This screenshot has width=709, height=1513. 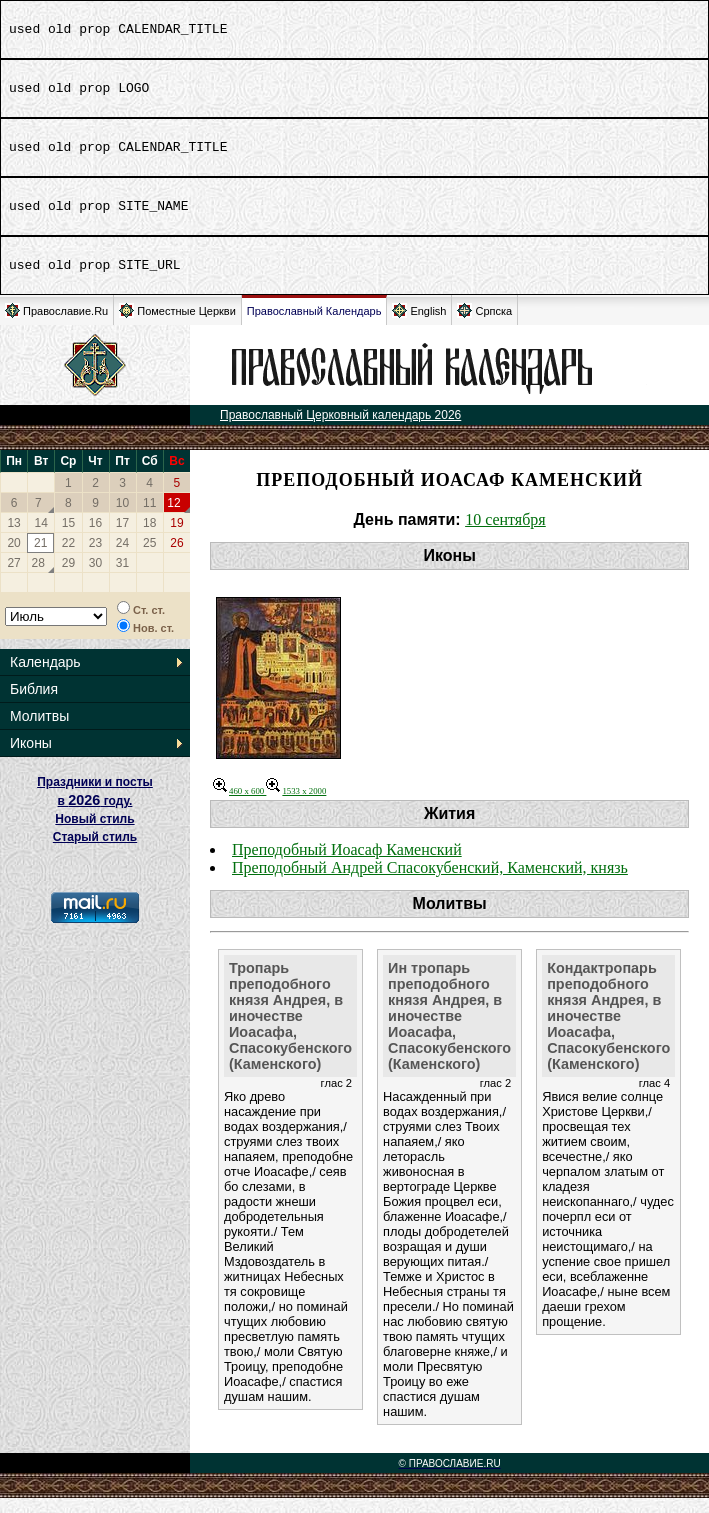 What do you see at coordinates (95, 852) in the screenshot?
I see `Старый стиль` at bounding box center [95, 852].